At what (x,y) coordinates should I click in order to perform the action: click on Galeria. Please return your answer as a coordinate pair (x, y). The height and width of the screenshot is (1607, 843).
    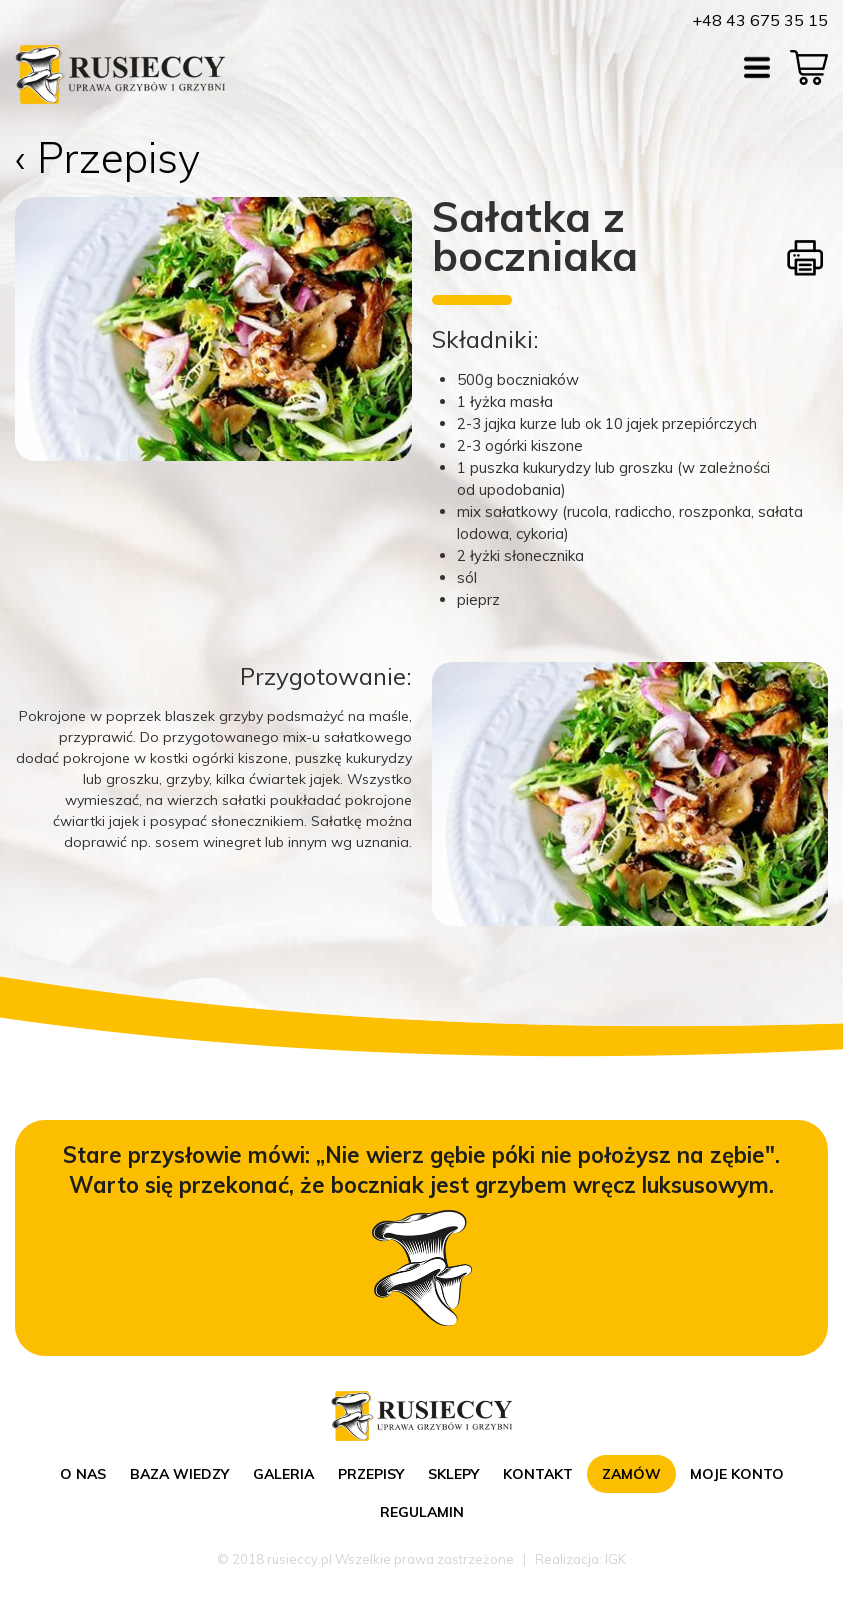
    Looking at the image, I should click on (283, 1474).